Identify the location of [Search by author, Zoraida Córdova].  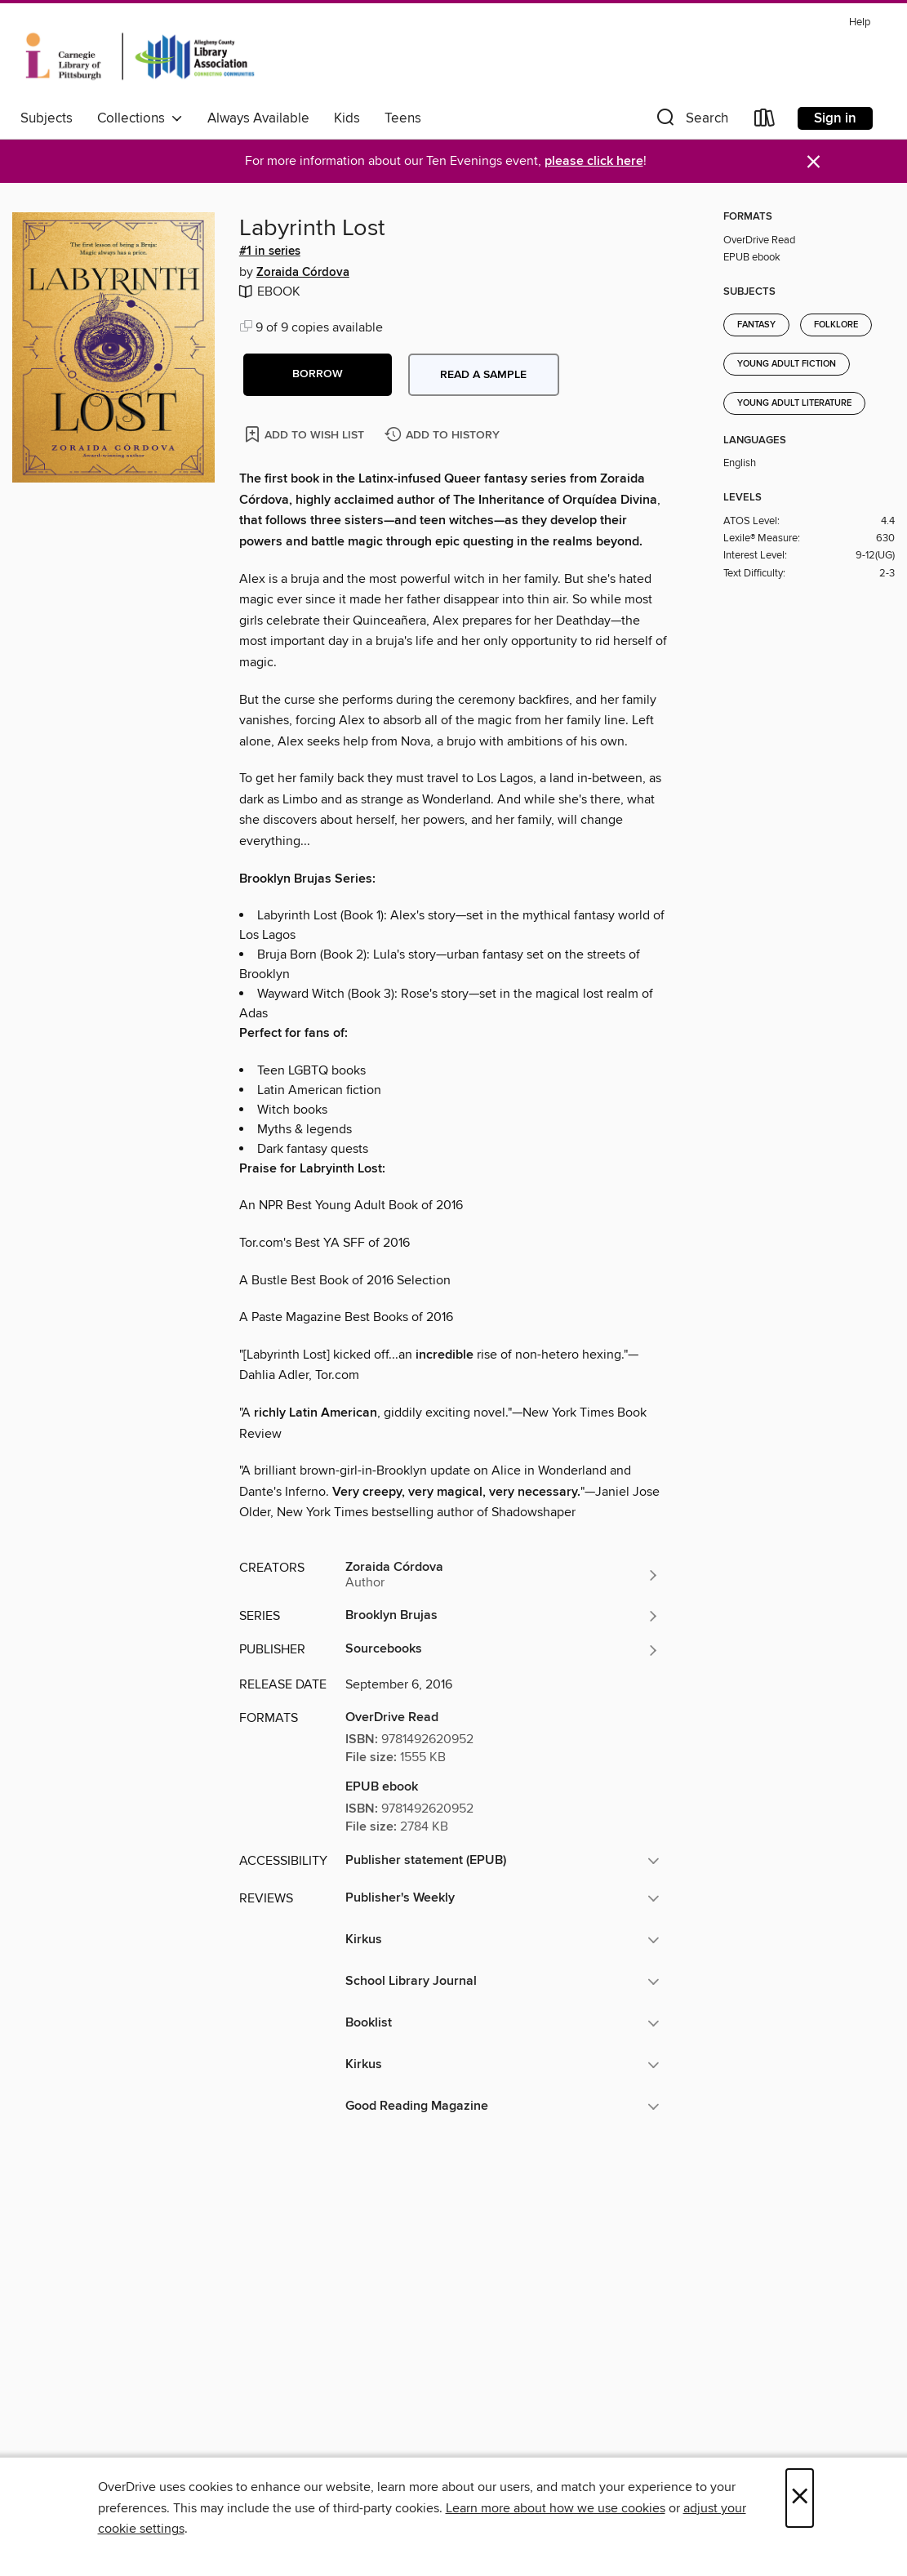
(503, 1575).